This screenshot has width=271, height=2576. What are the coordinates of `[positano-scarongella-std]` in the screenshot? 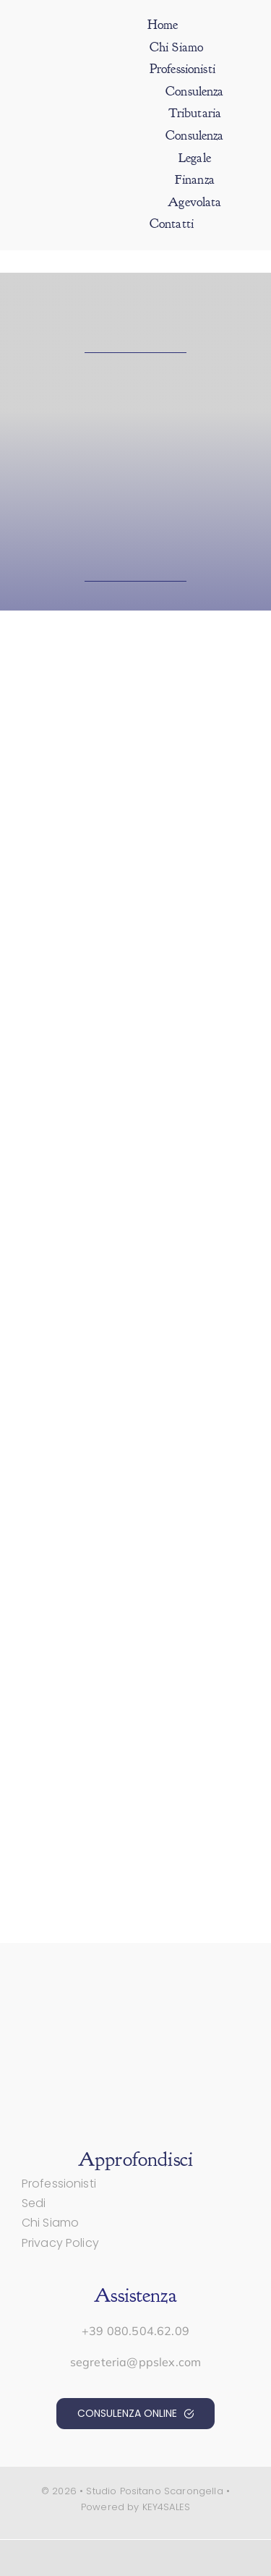 It's located at (76, 97).